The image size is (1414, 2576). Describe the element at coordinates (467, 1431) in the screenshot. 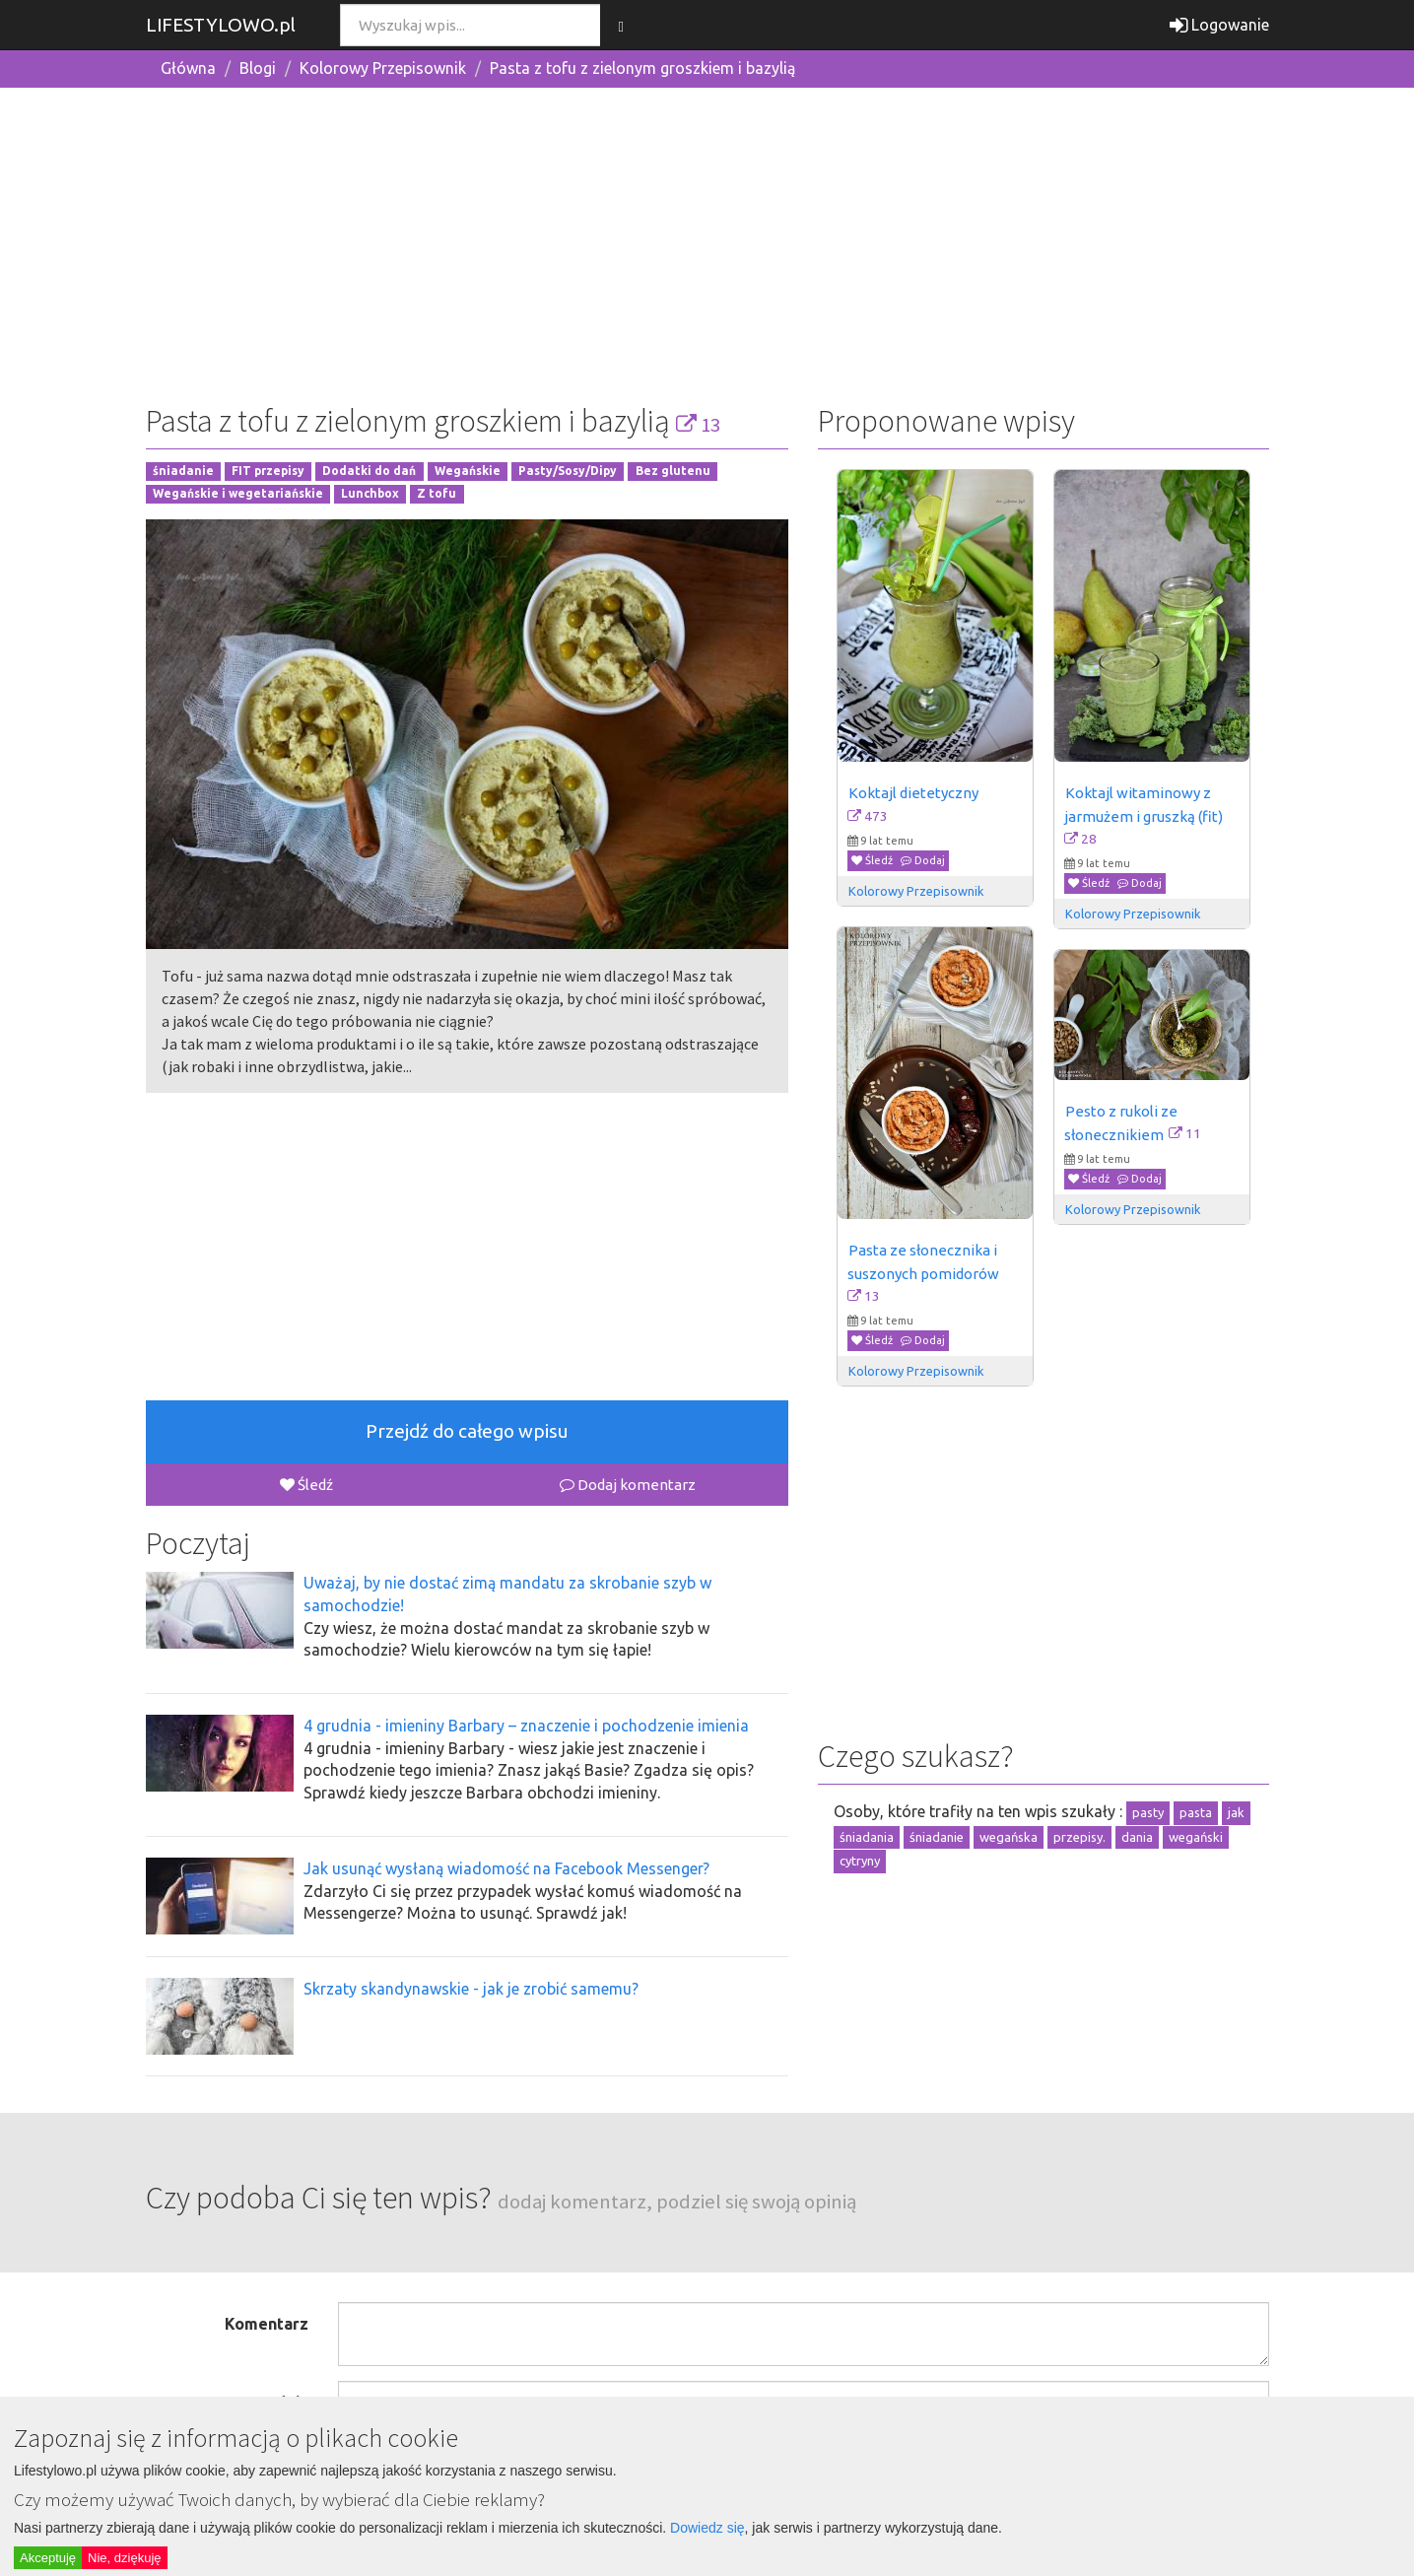

I see `Przejdź do całego wpisu` at that location.